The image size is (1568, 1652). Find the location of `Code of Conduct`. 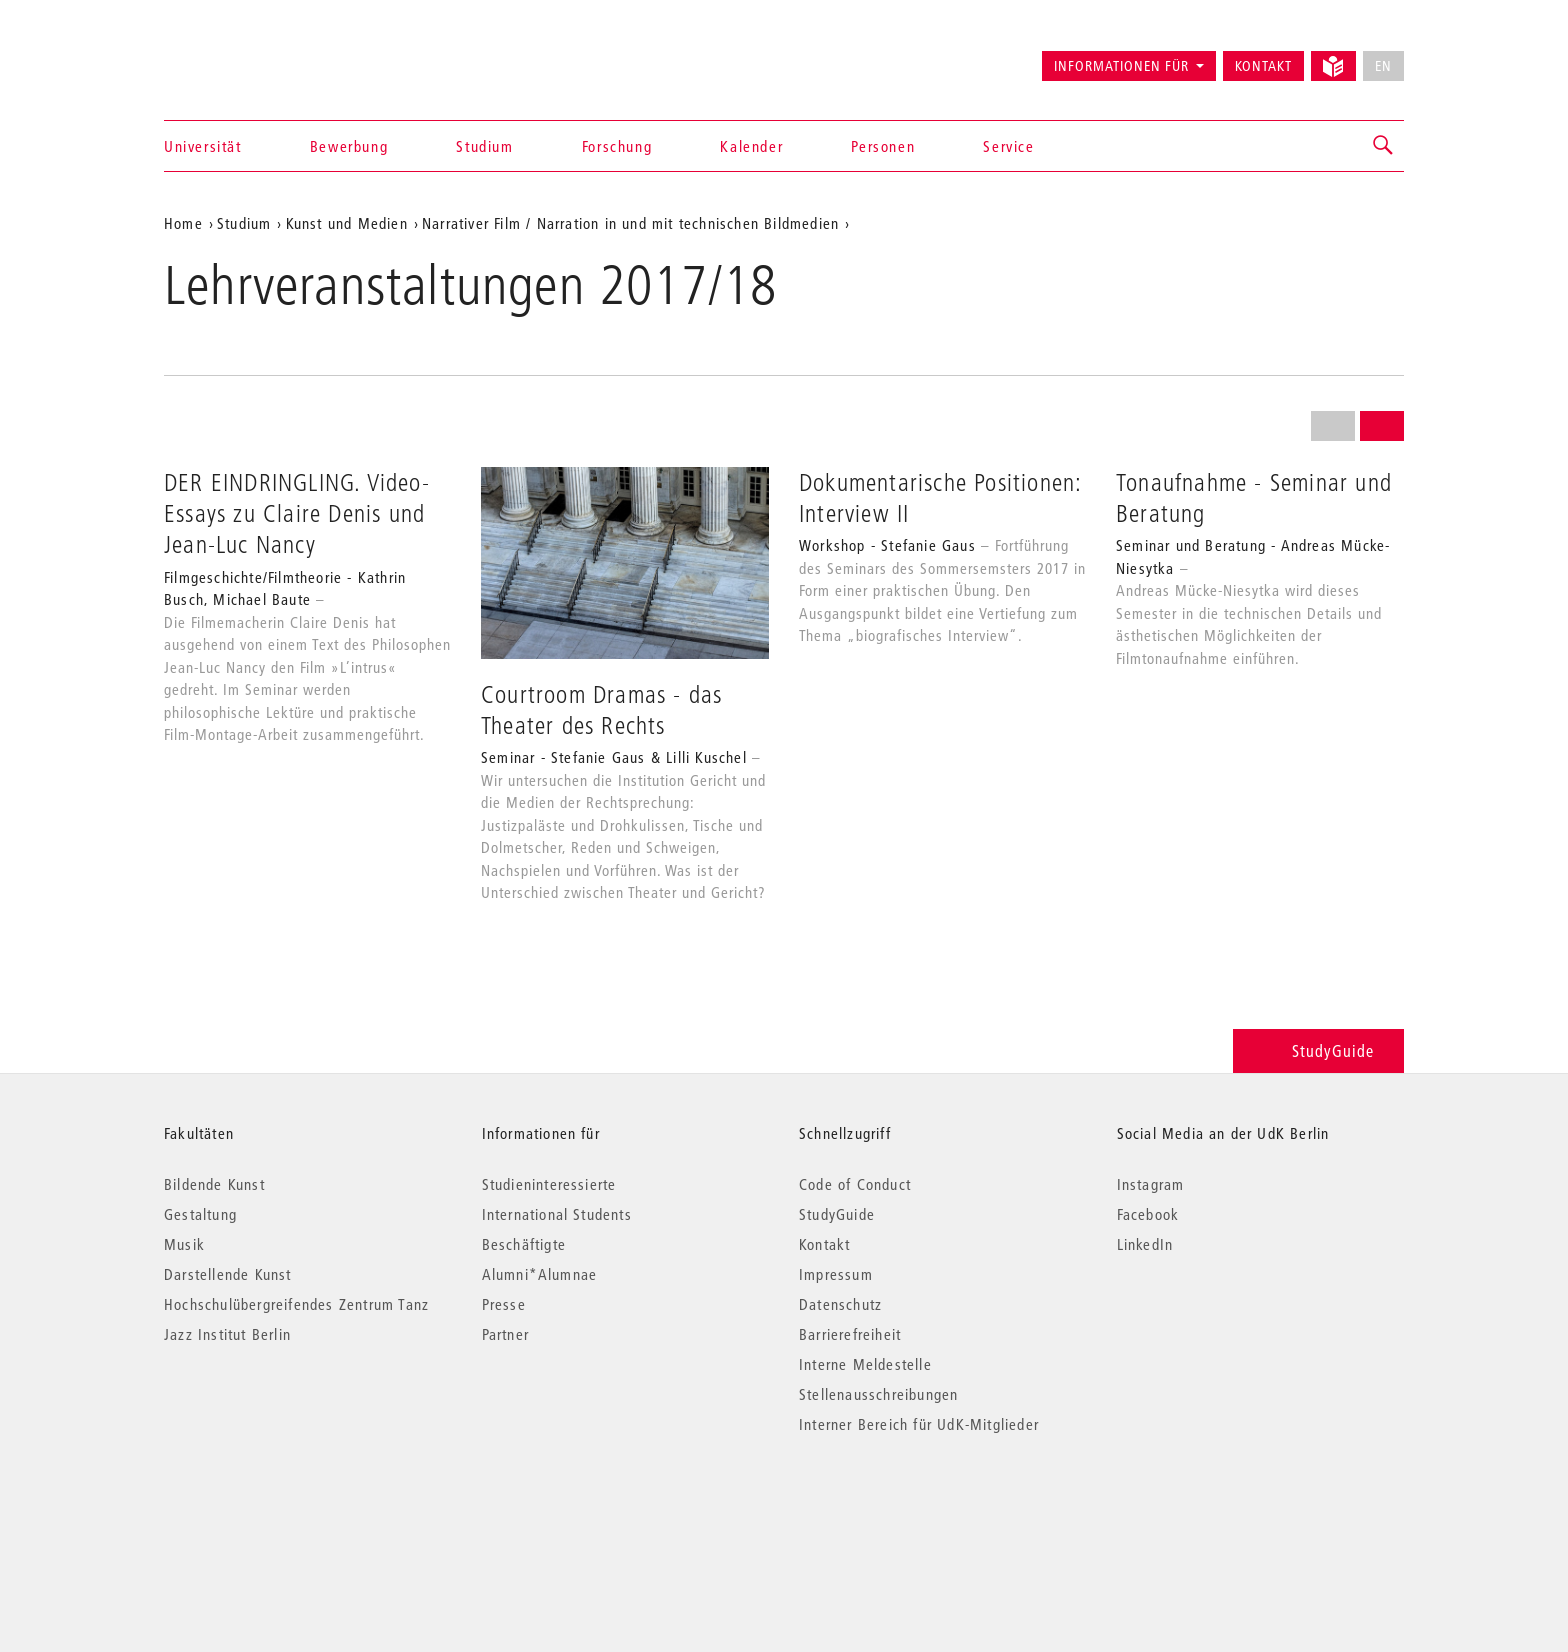

Code of Conduct is located at coordinates (855, 1184).